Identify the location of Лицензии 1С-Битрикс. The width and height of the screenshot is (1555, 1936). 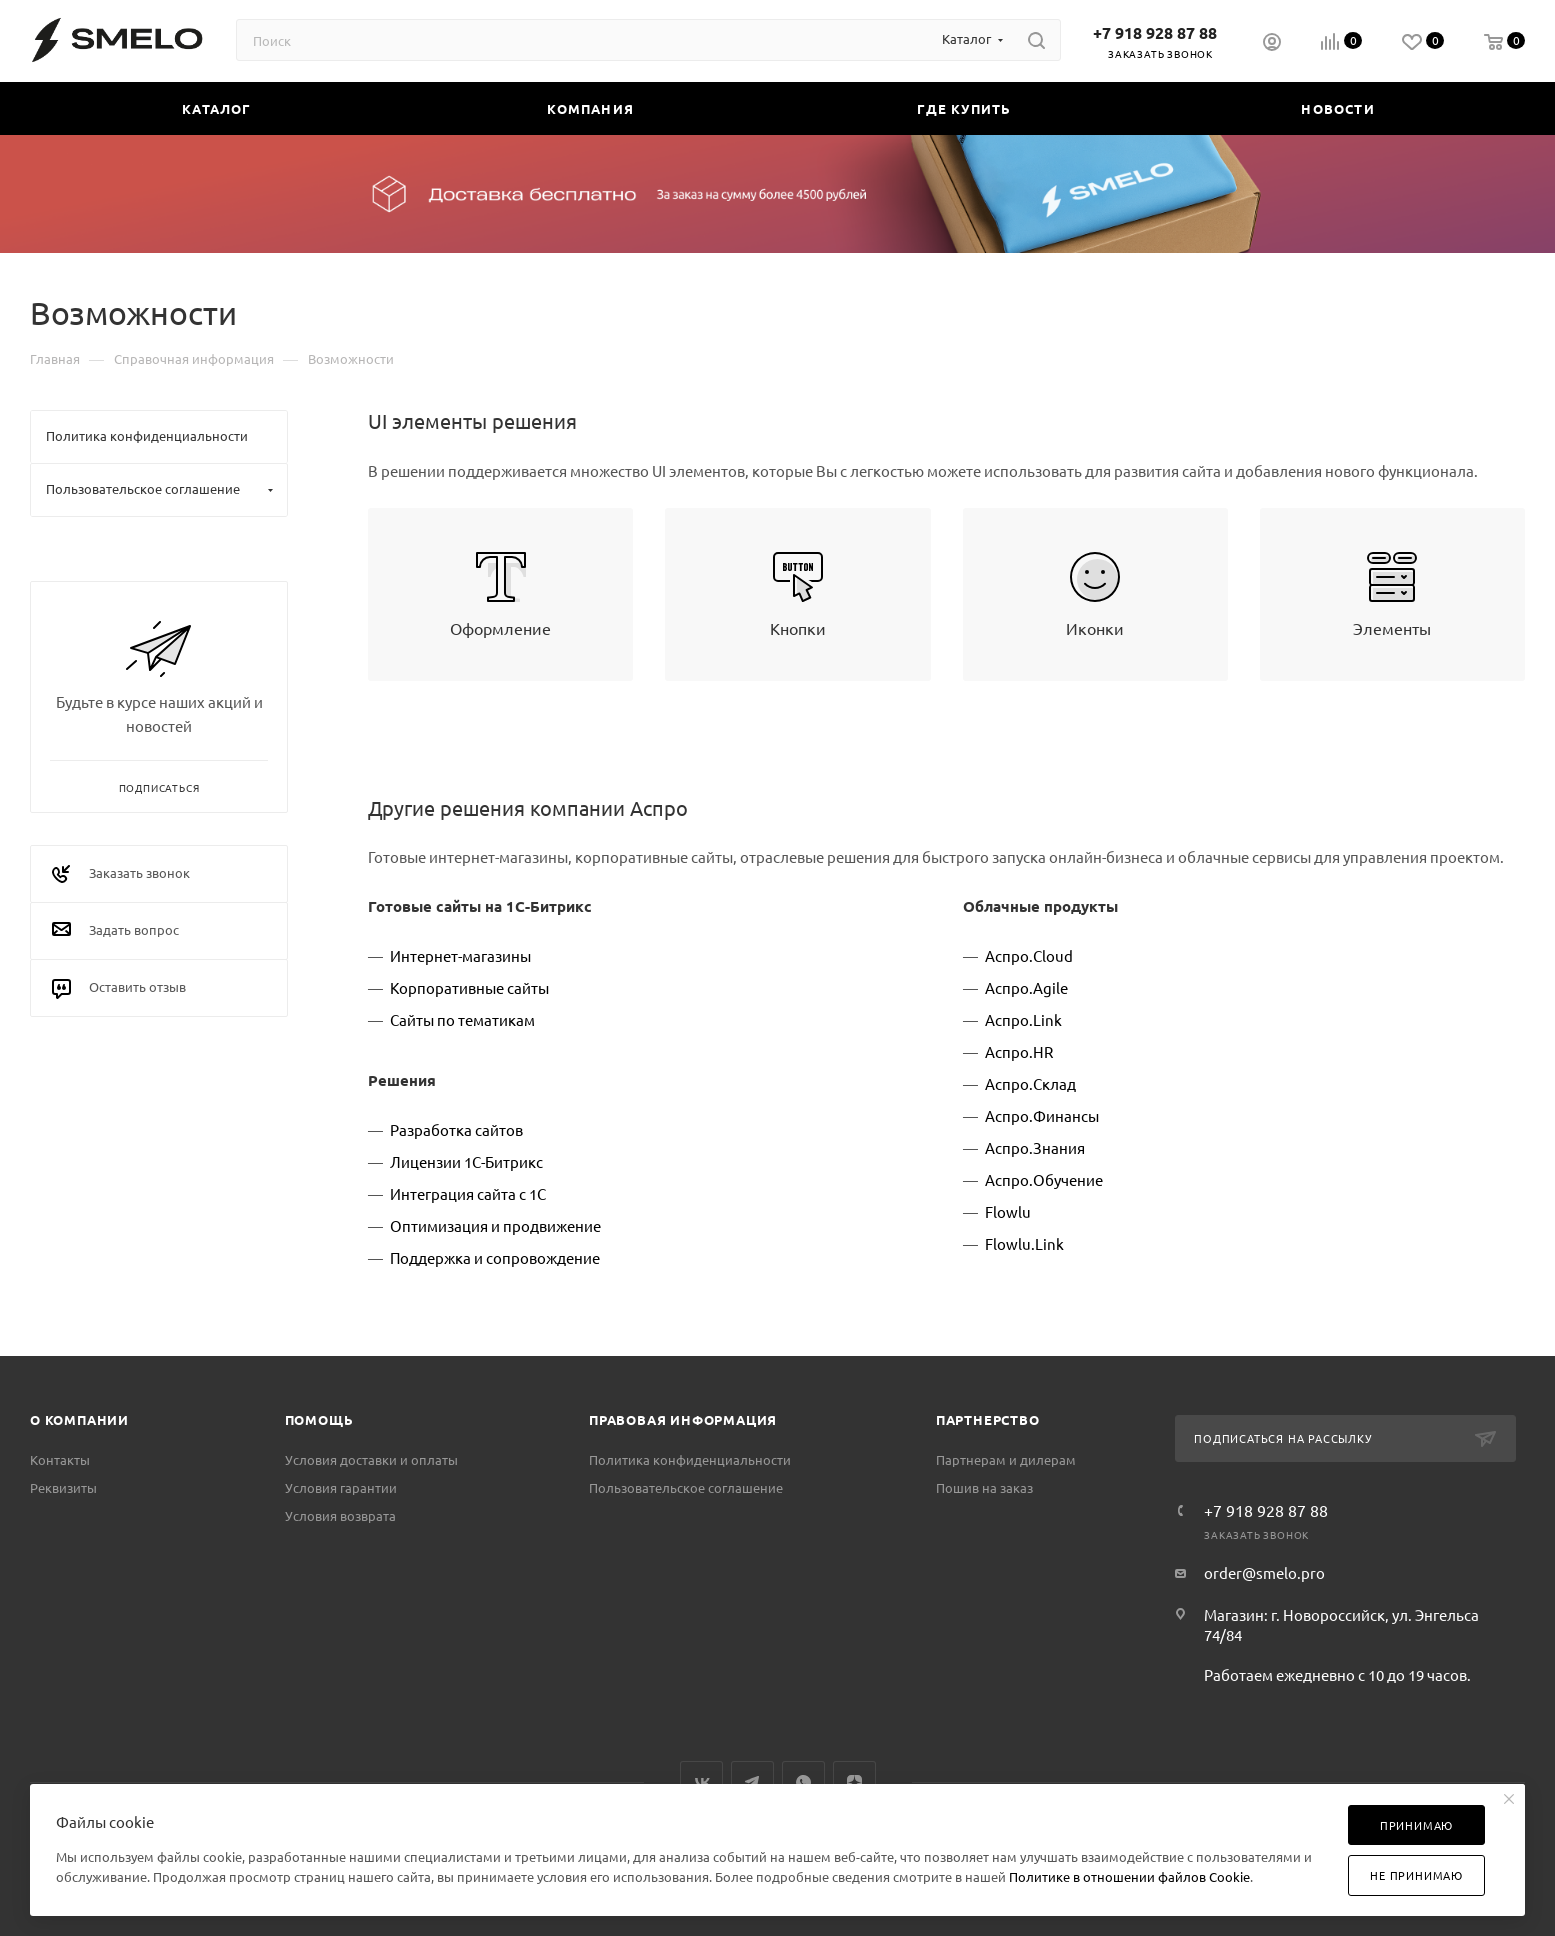
(466, 1161).